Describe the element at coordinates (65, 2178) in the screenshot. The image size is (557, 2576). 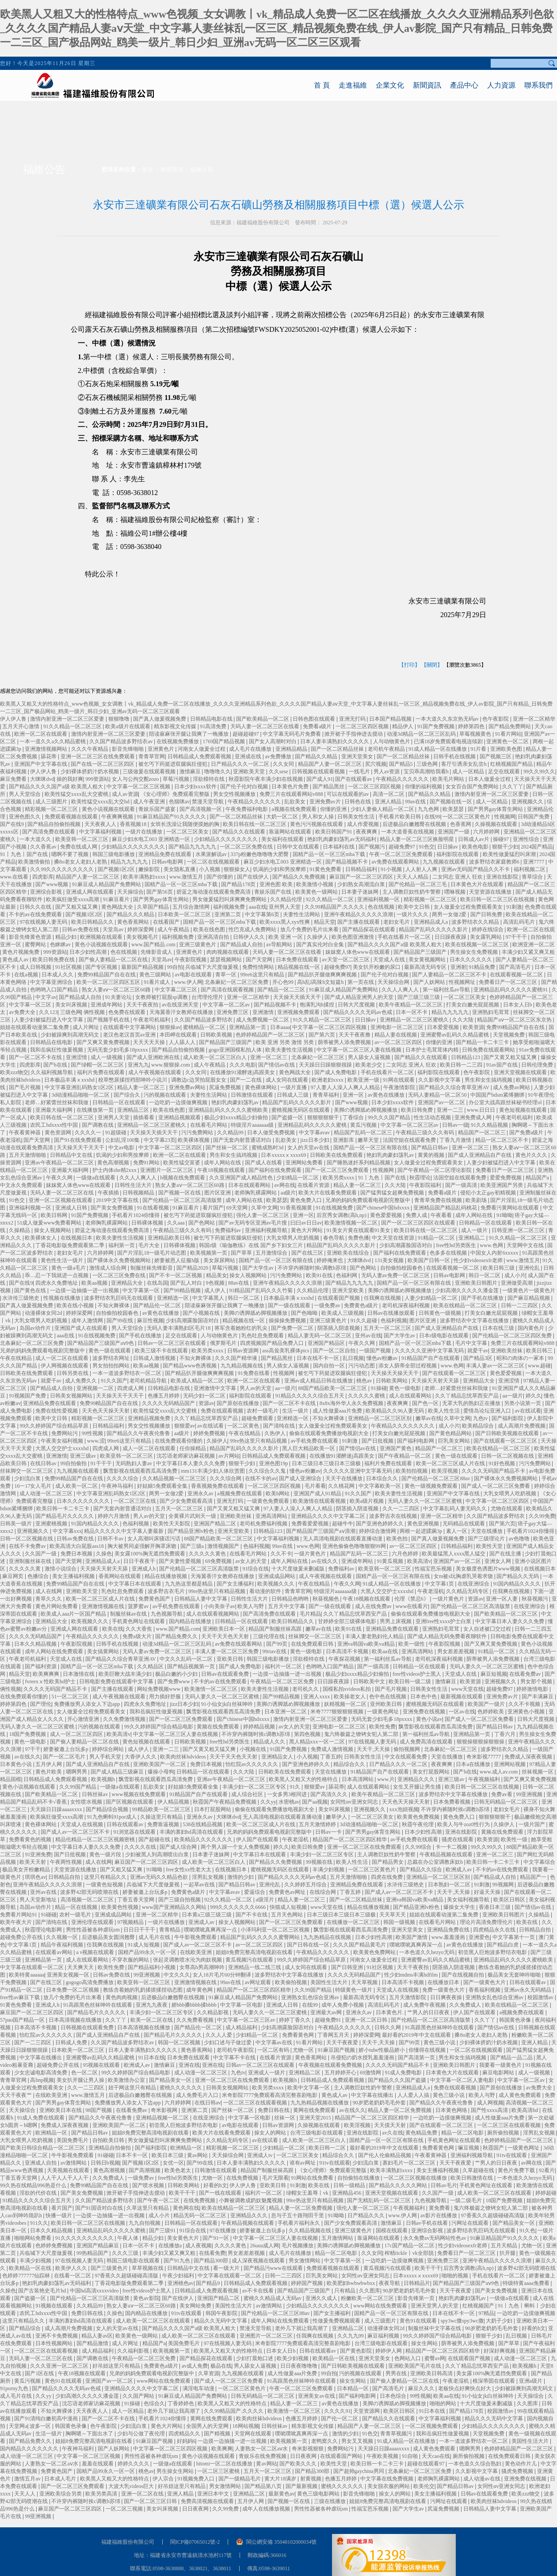
I see `人人干人人干人人干` at that location.